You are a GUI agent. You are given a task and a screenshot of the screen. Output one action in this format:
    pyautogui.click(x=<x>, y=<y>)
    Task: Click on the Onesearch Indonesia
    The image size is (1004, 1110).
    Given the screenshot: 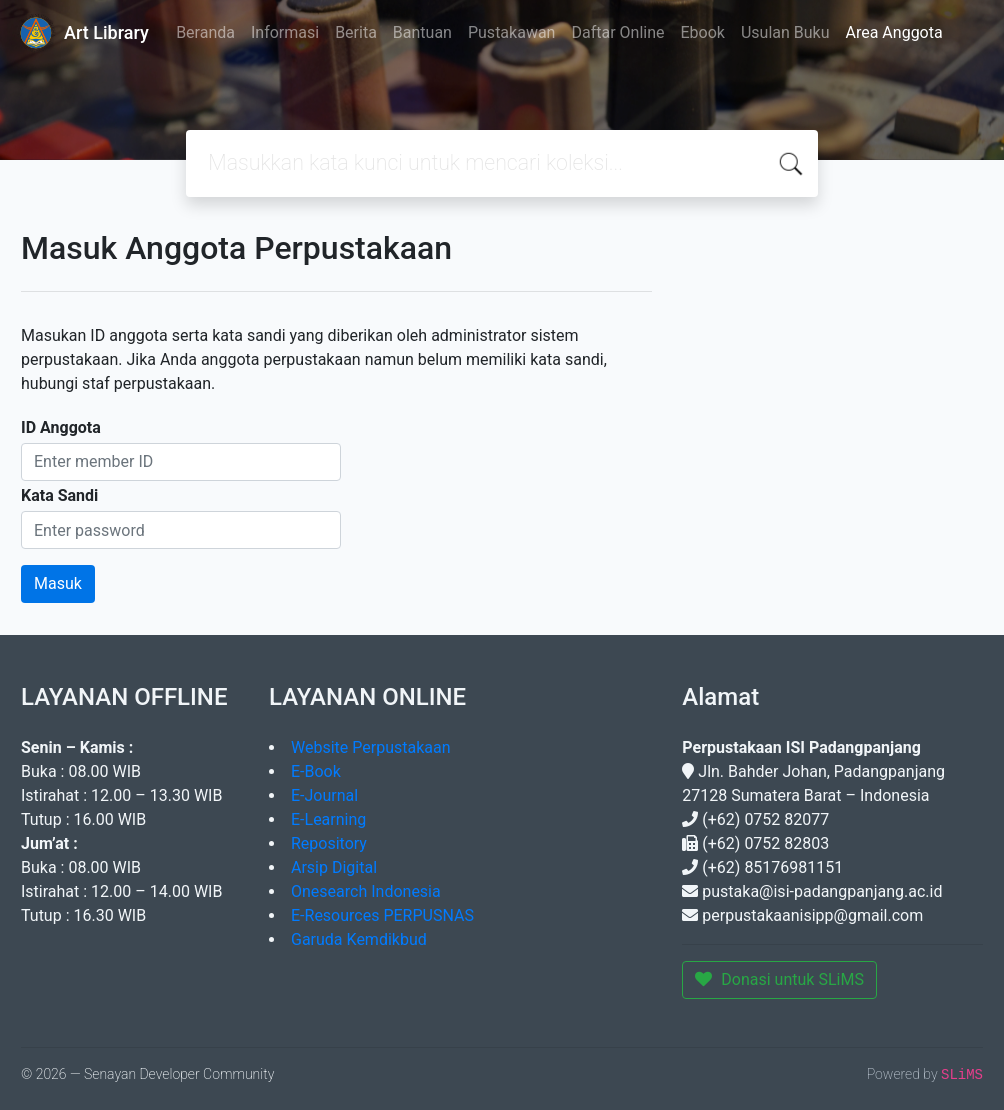 What is the action you would take?
    pyautogui.click(x=366, y=891)
    